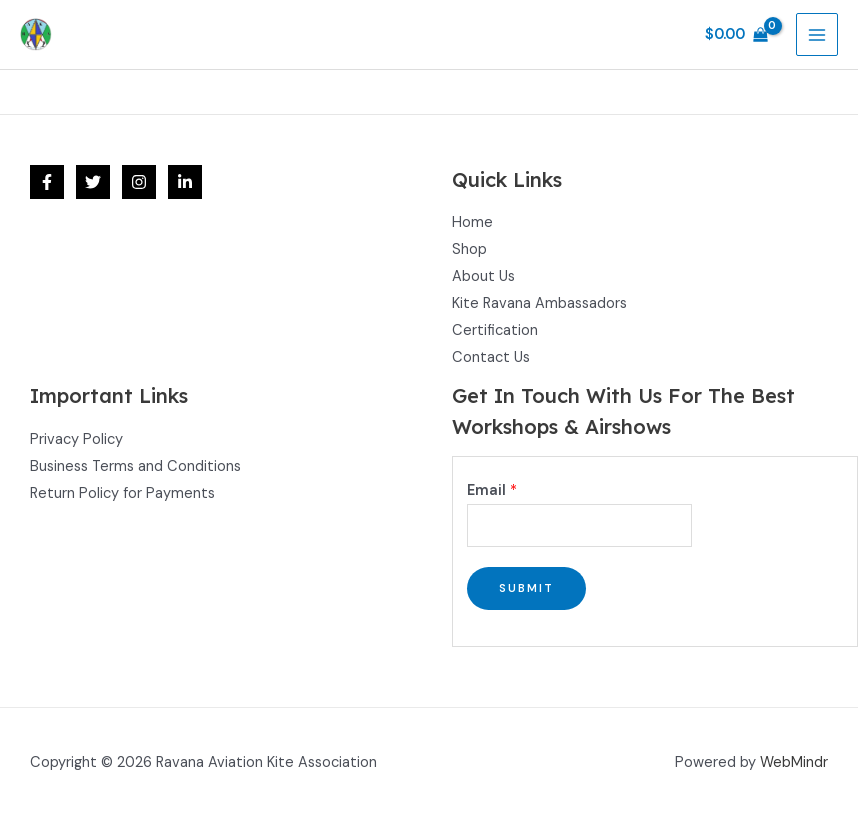 The height and width of the screenshot is (828, 858). I want to click on About Us, so click(483, 276).